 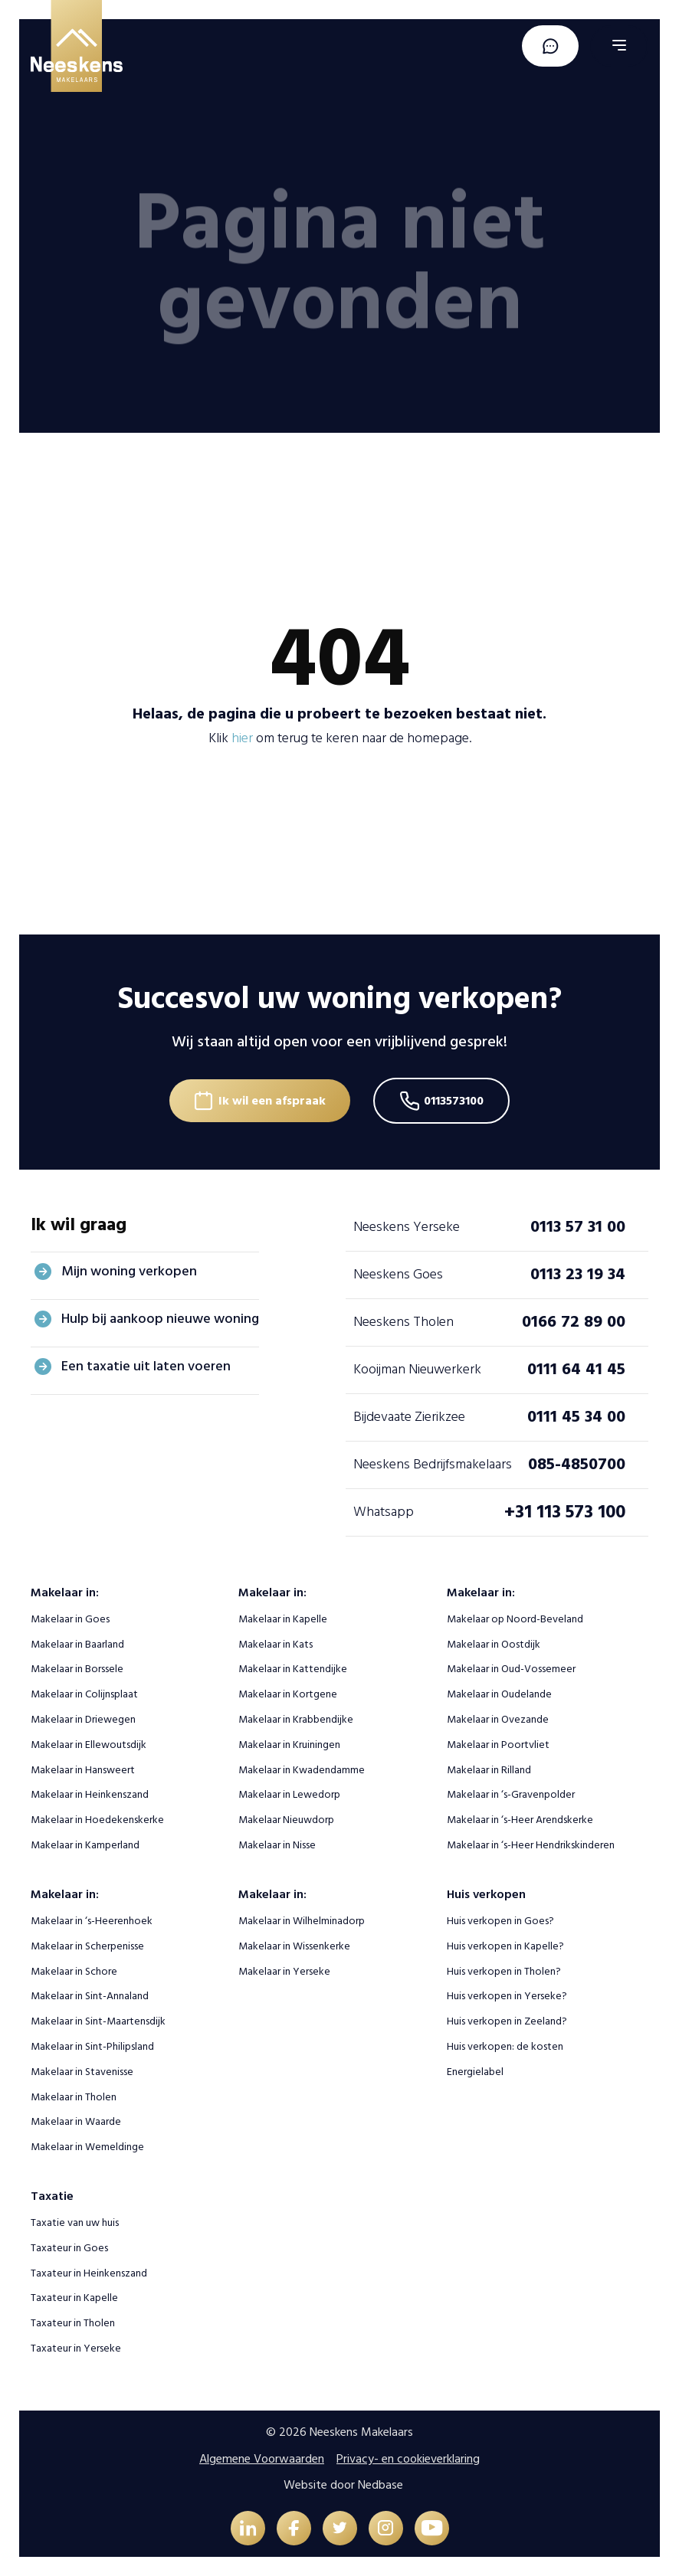 I want to click on 0113 23 19 34, so click(x=577, y=1274).